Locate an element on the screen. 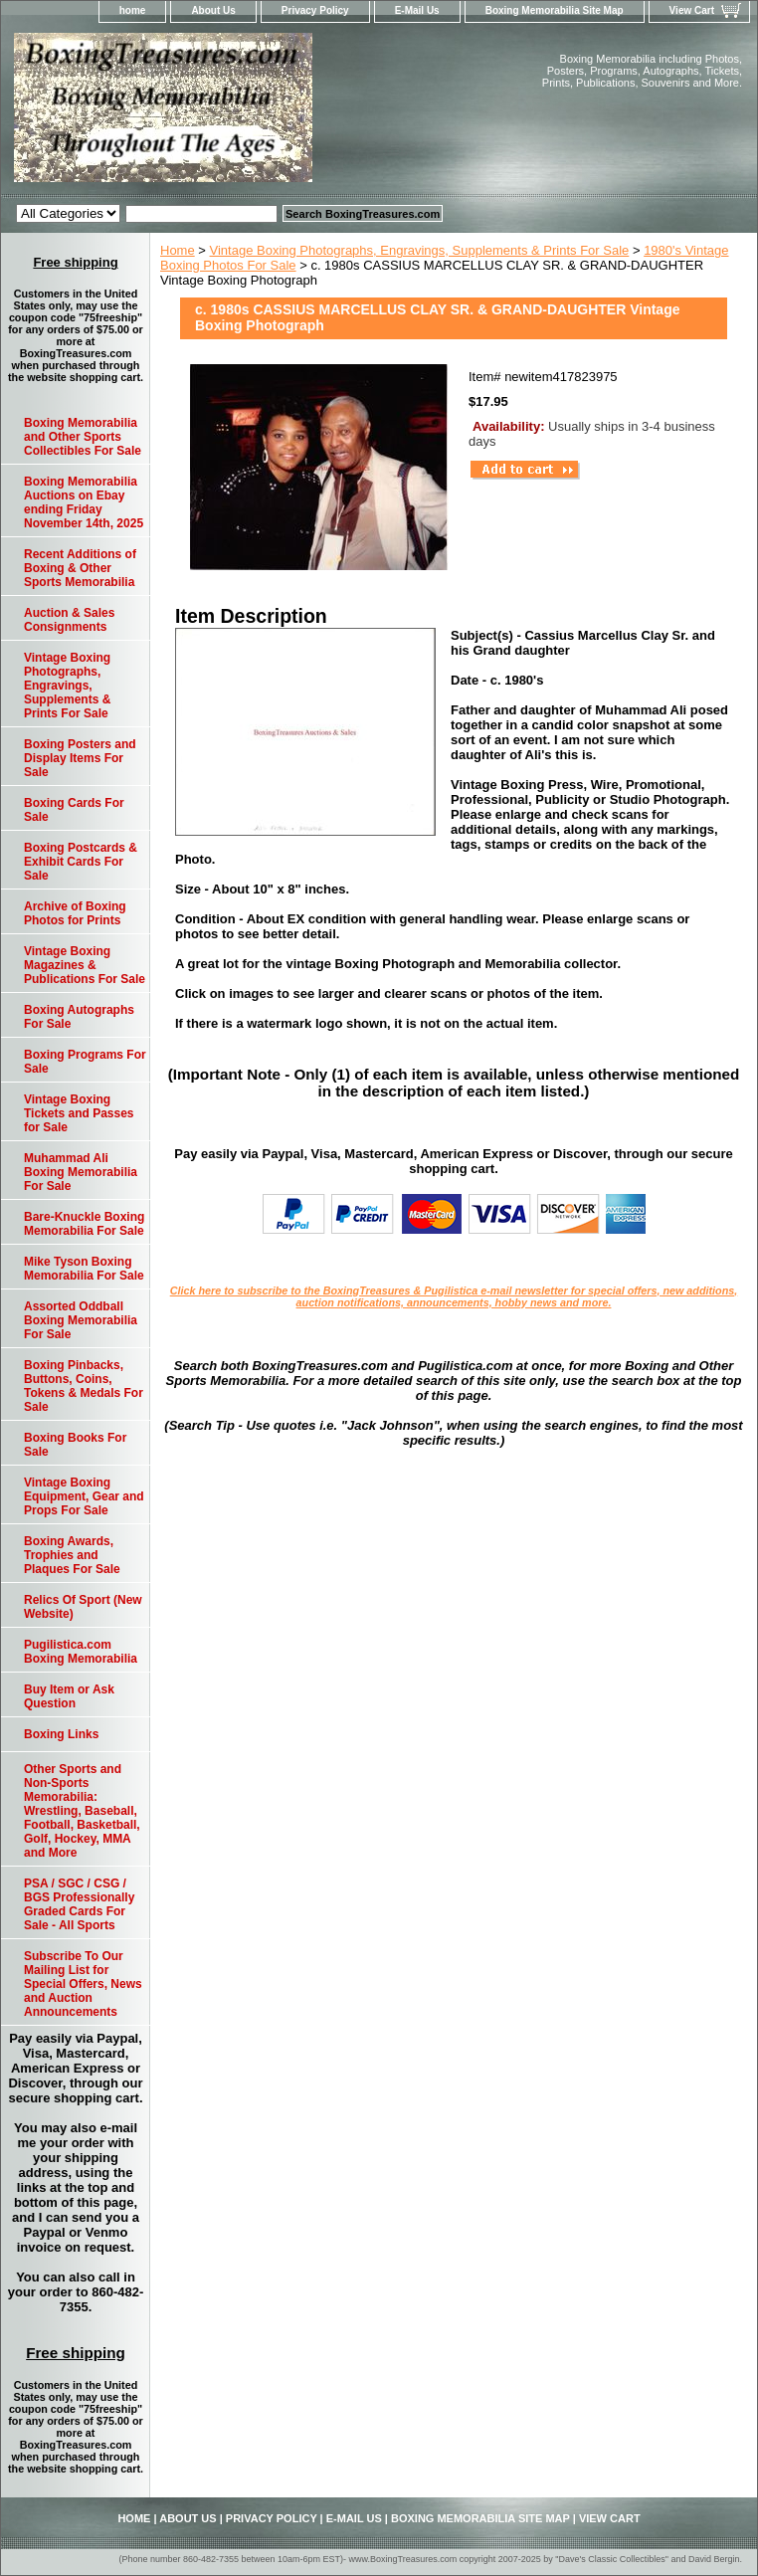  Boxing Posters and Display Items For Sale is located at coordinates (80, 758).